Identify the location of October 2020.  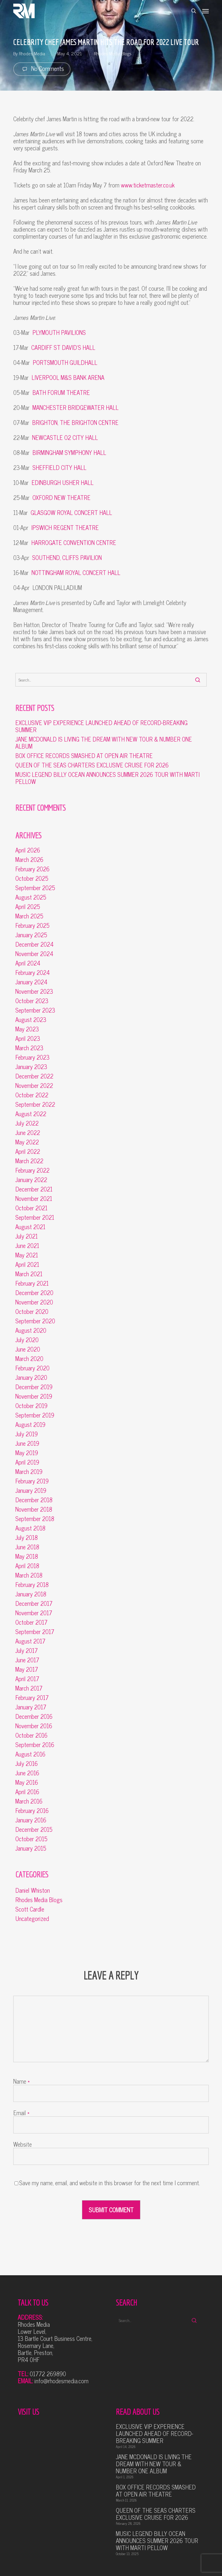
(31, 1311).